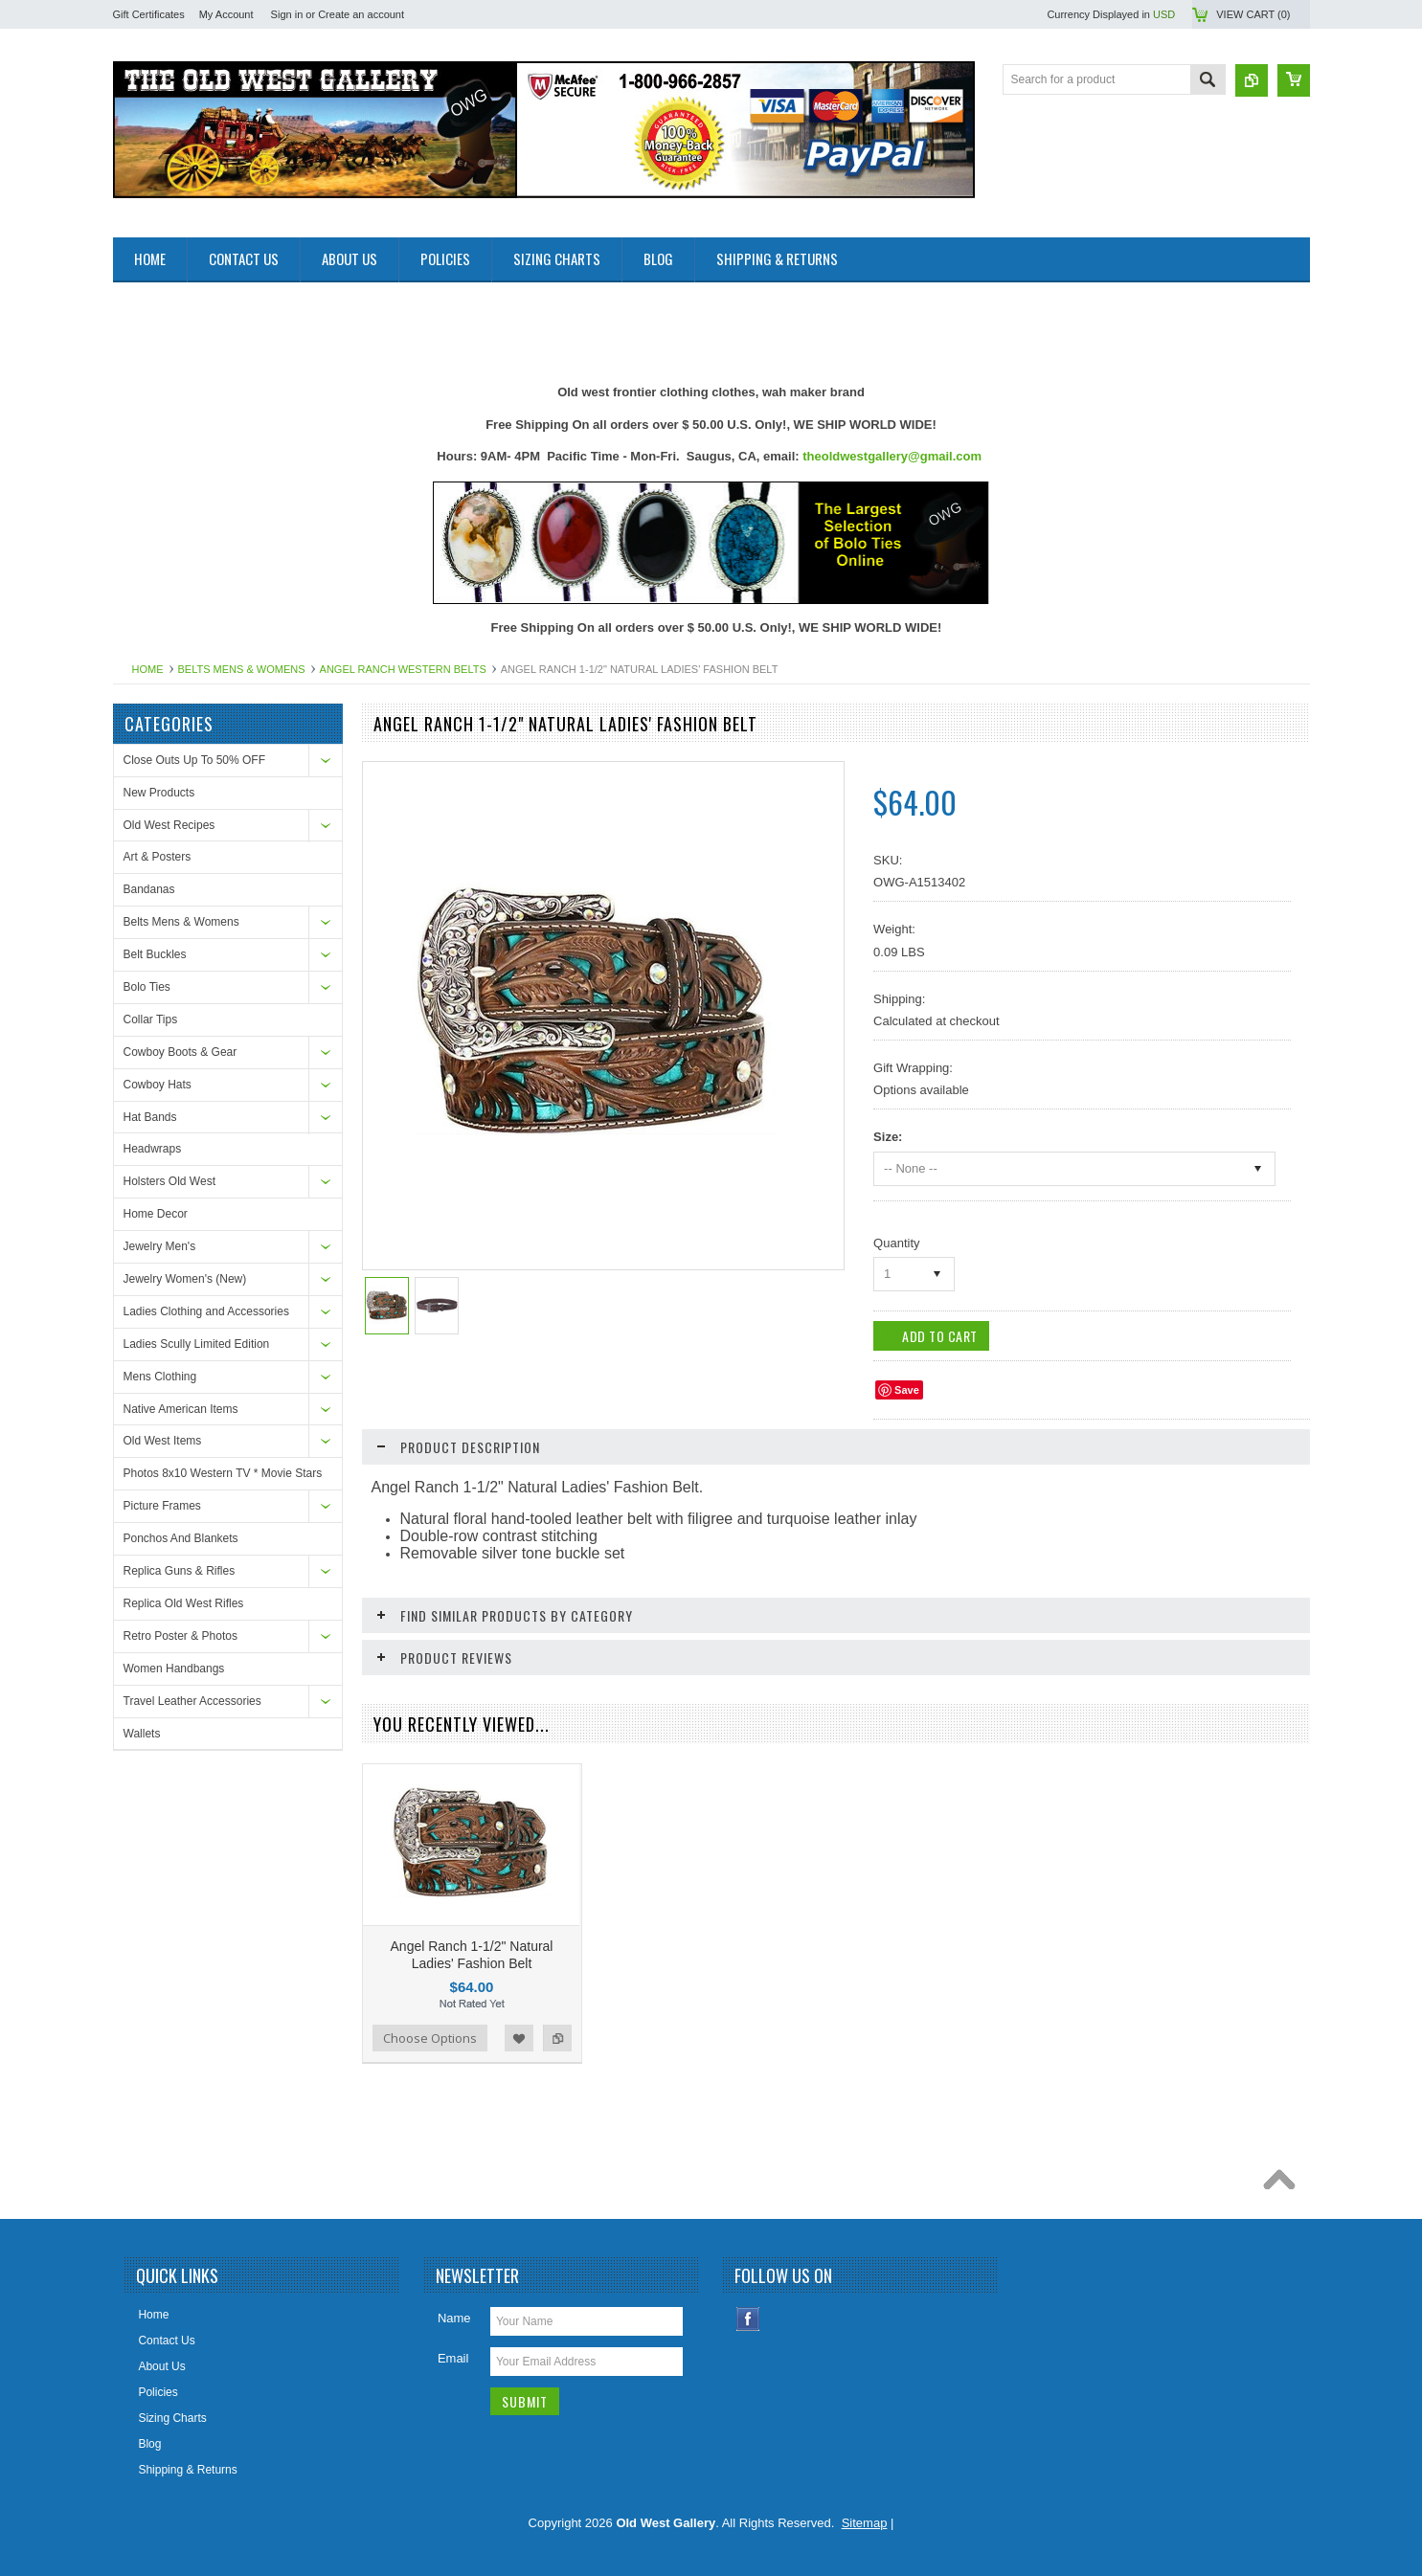  I want to click on Email, so click(453, 2349).